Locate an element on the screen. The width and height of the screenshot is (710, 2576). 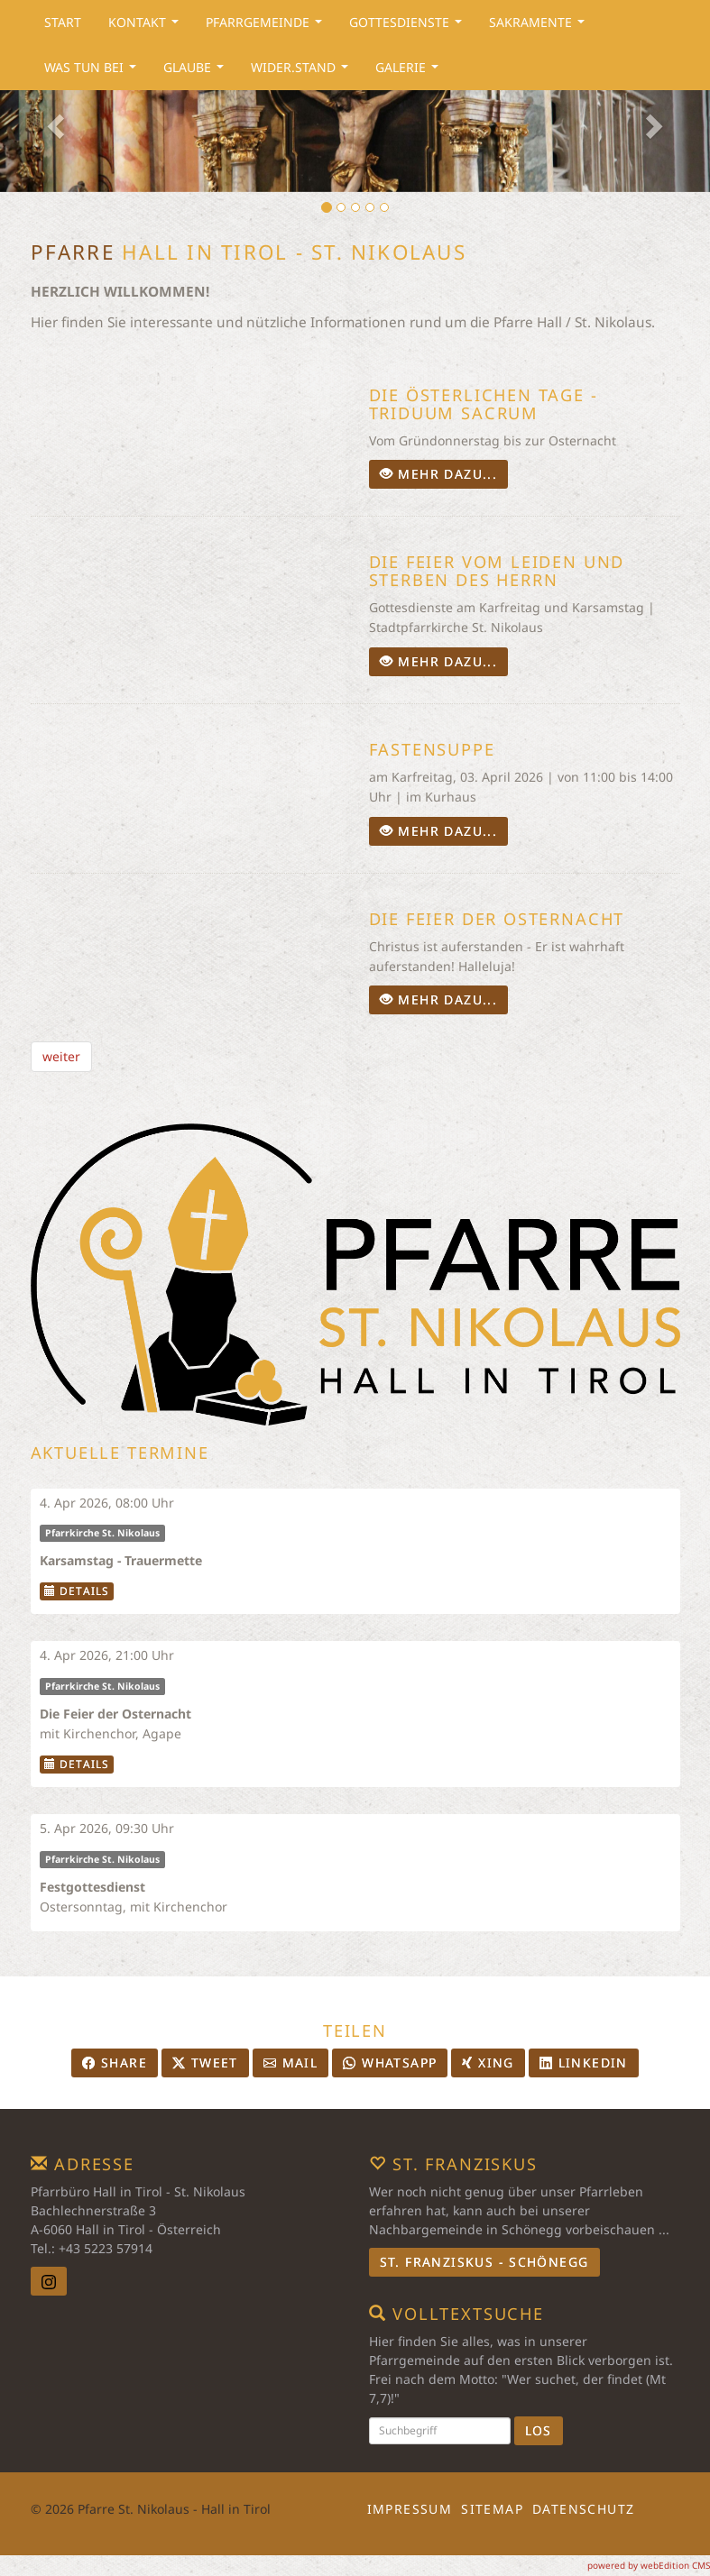
Xing is located at coordinates (487, 2062).